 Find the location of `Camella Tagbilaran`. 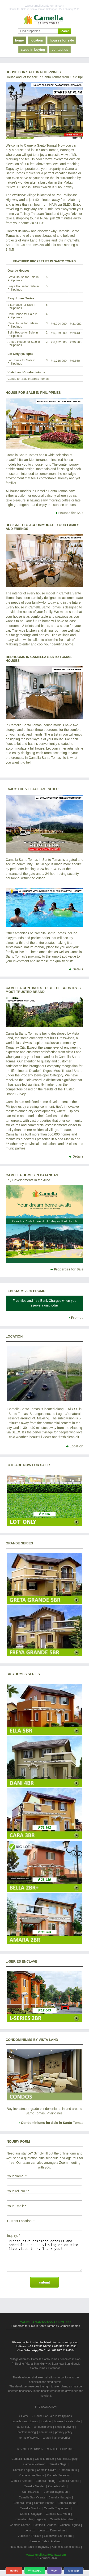

Camella Tagbilaran is located at coordinates (55, 2497).